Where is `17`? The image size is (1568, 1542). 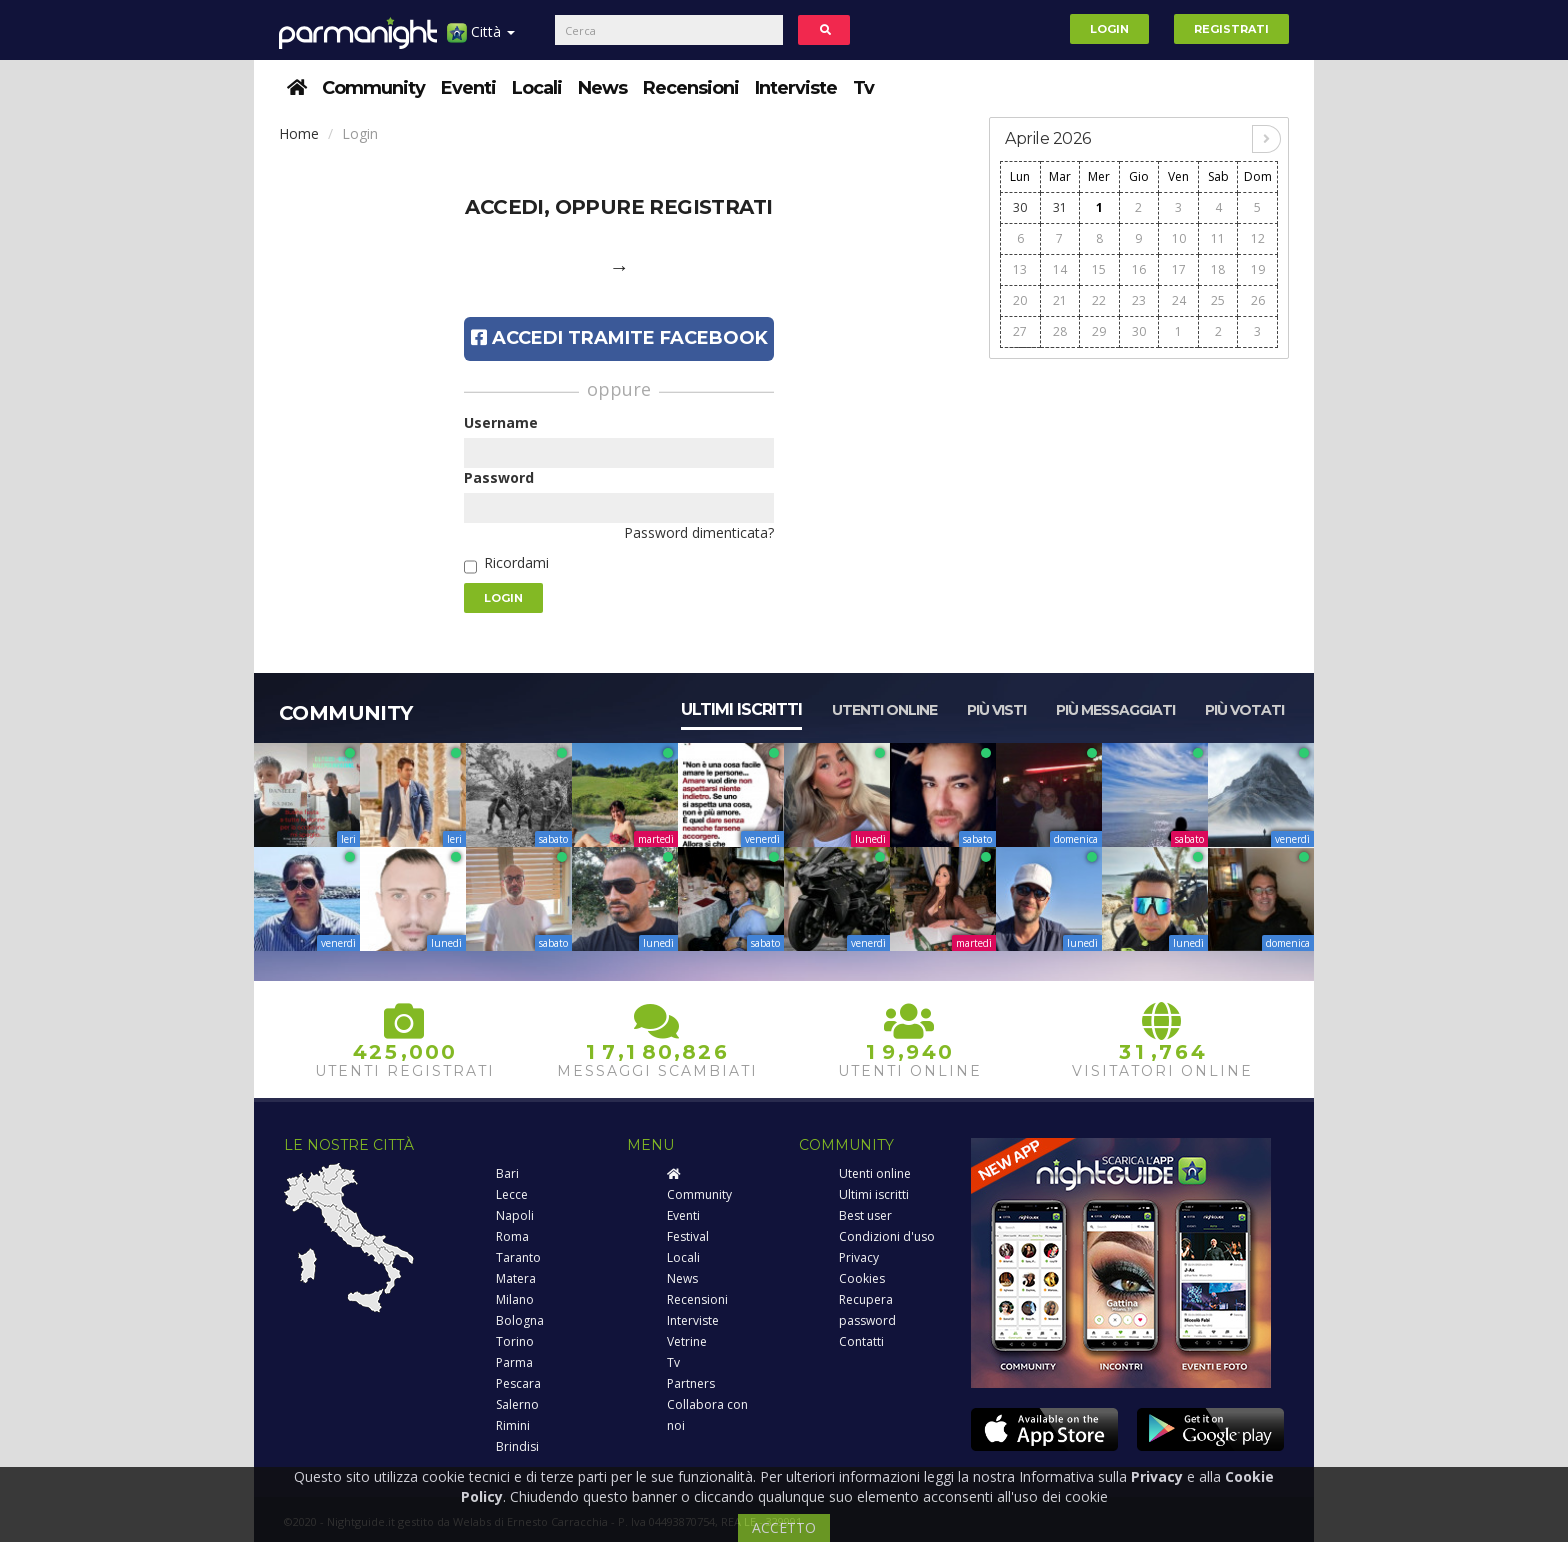 17 is located at coordinates (1179, 269).